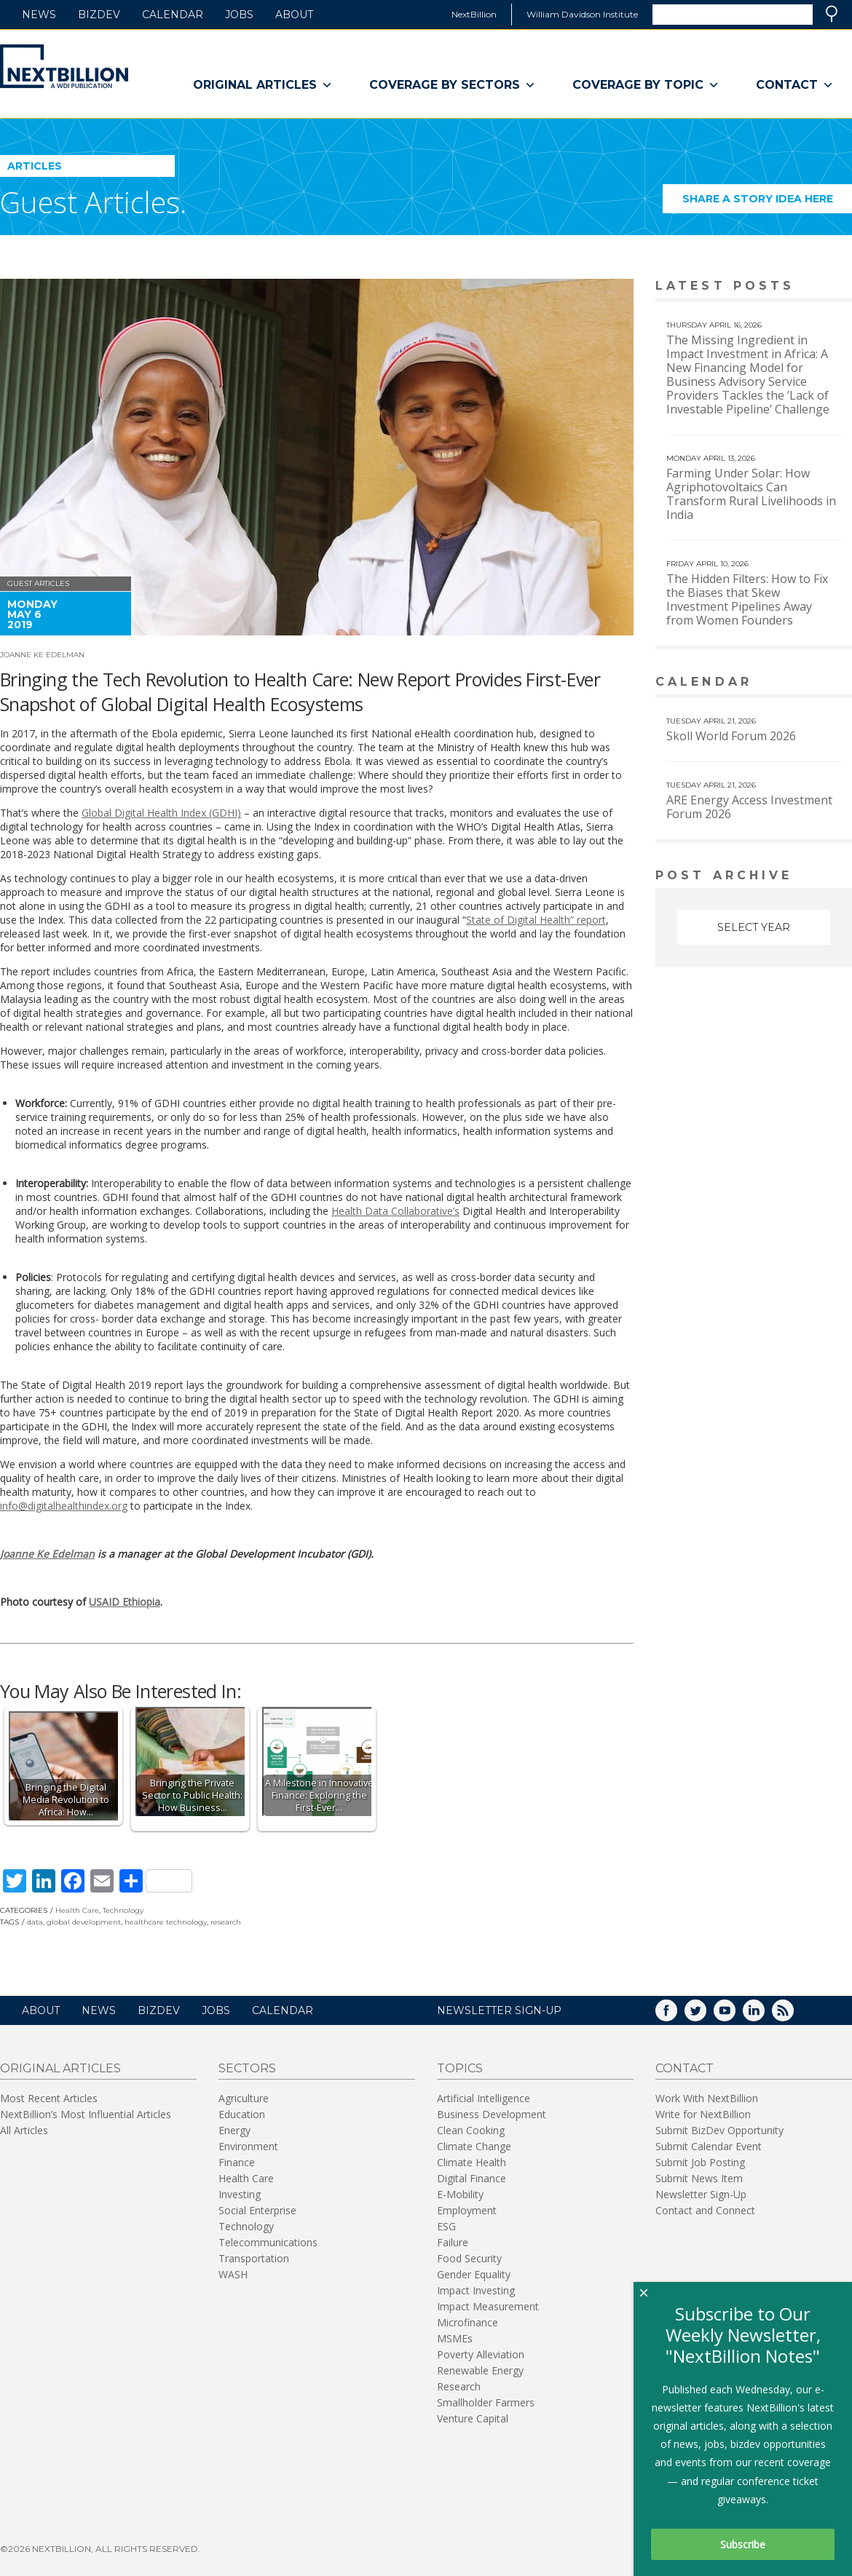 This screenshot has height=2576, width=852. What do you see at coordinates (491, 2114) in the screenshot?
I see `Business Development` at bounding box center [491, 2114].